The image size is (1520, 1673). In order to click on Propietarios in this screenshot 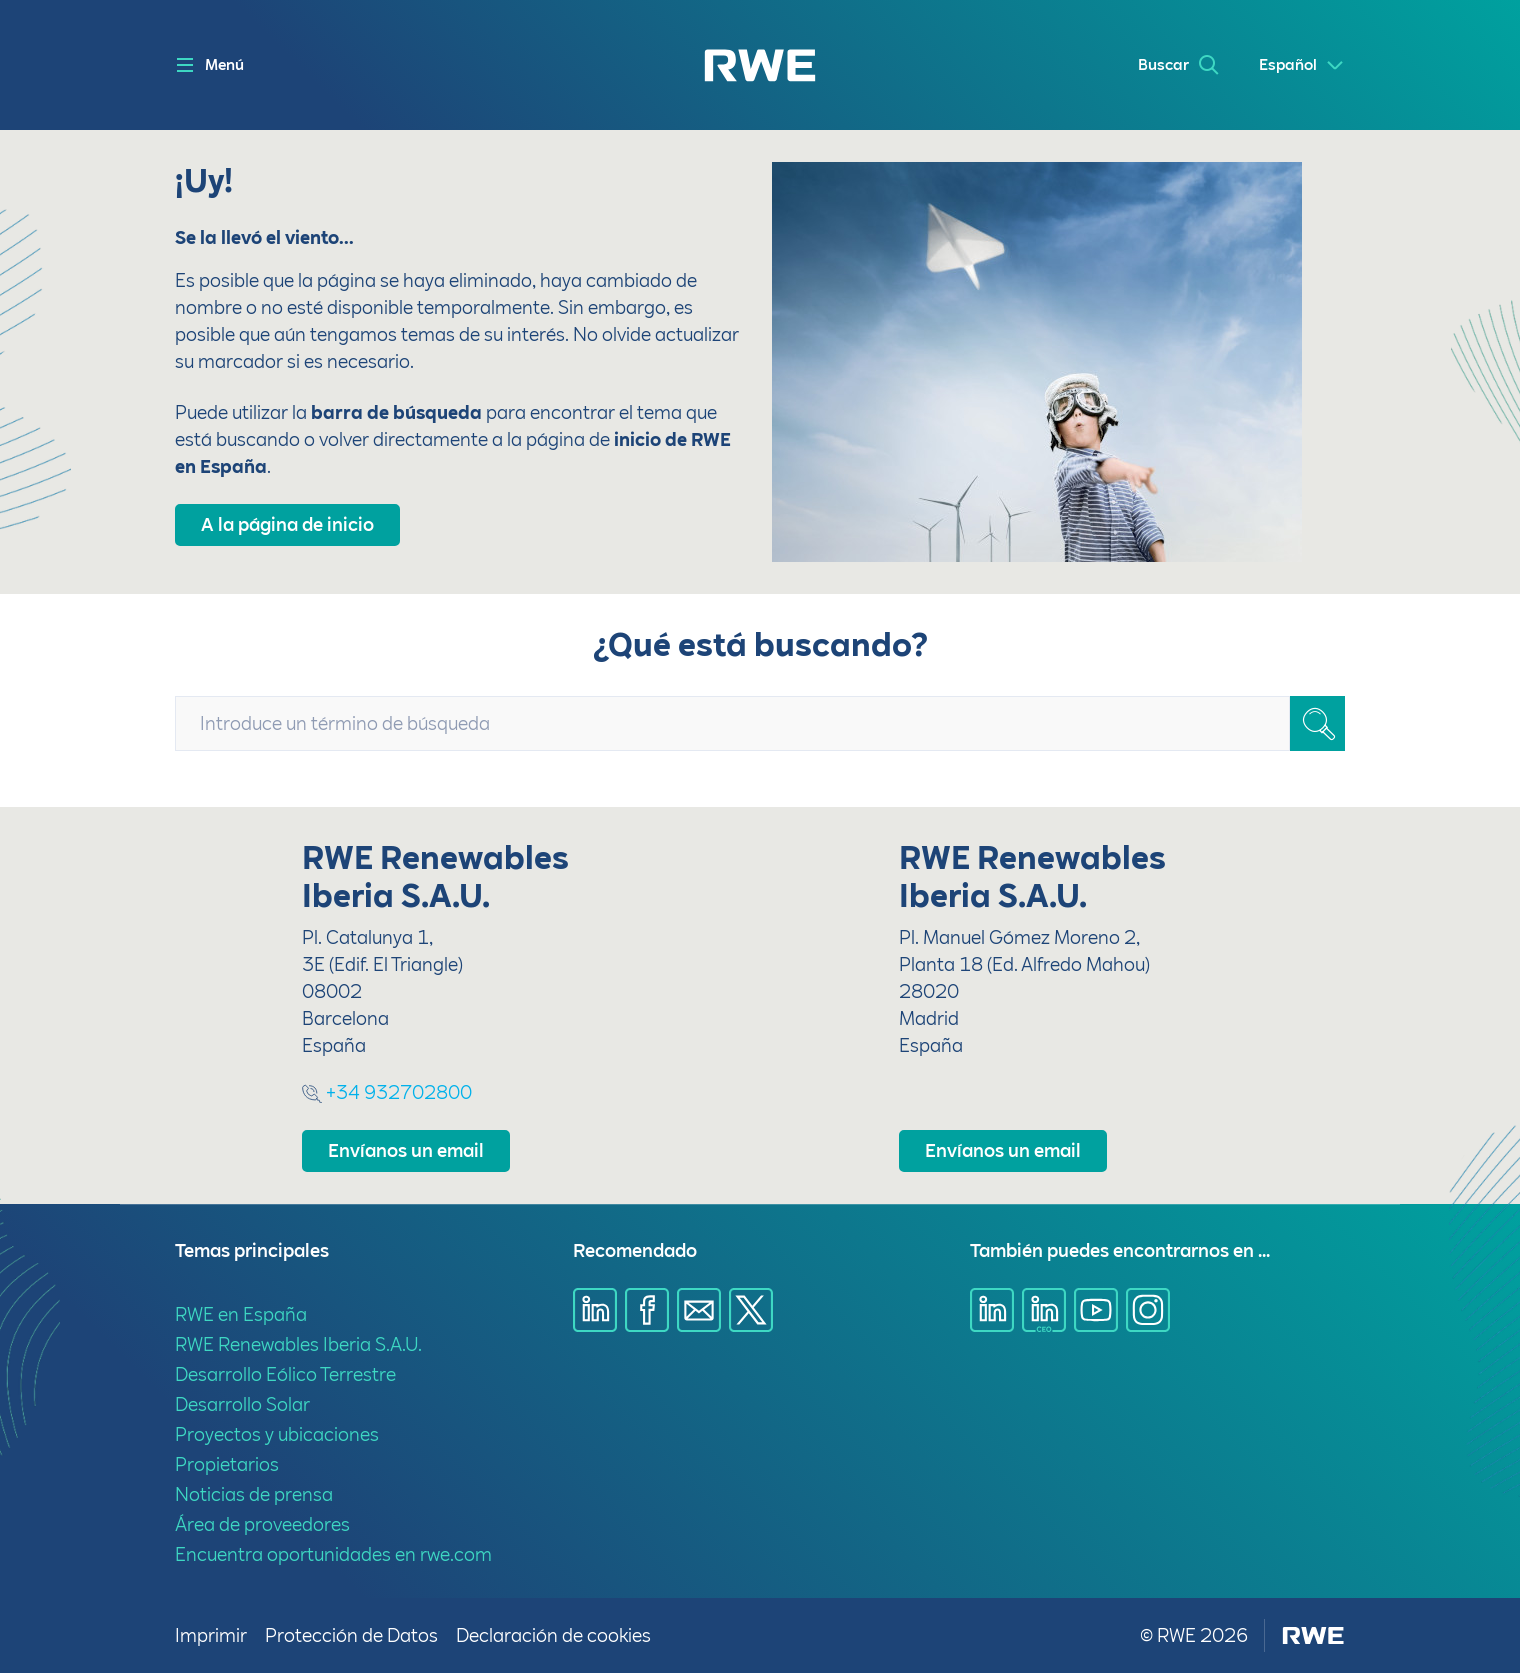, I will do `click(227, 1464)`.